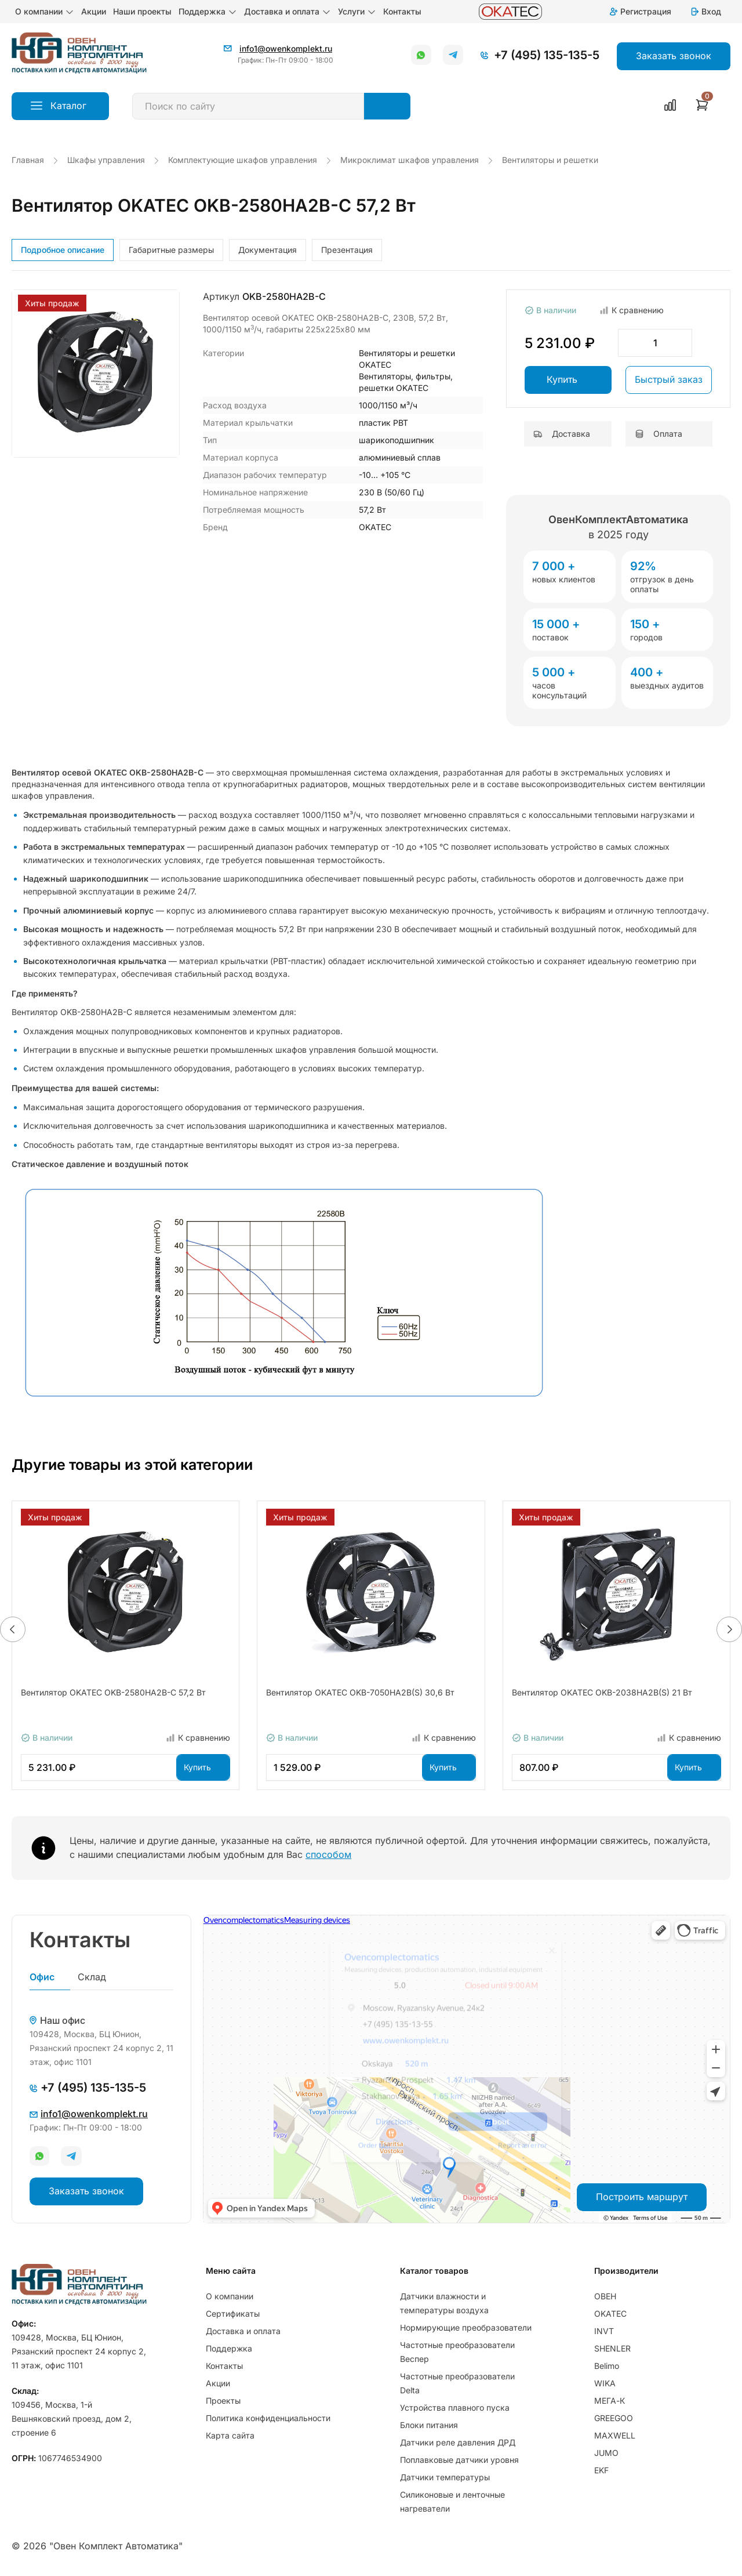  What do you see at coordinates (561, 434) in the screenshot?
I see `Доставка` at bounding box center [561, 434].